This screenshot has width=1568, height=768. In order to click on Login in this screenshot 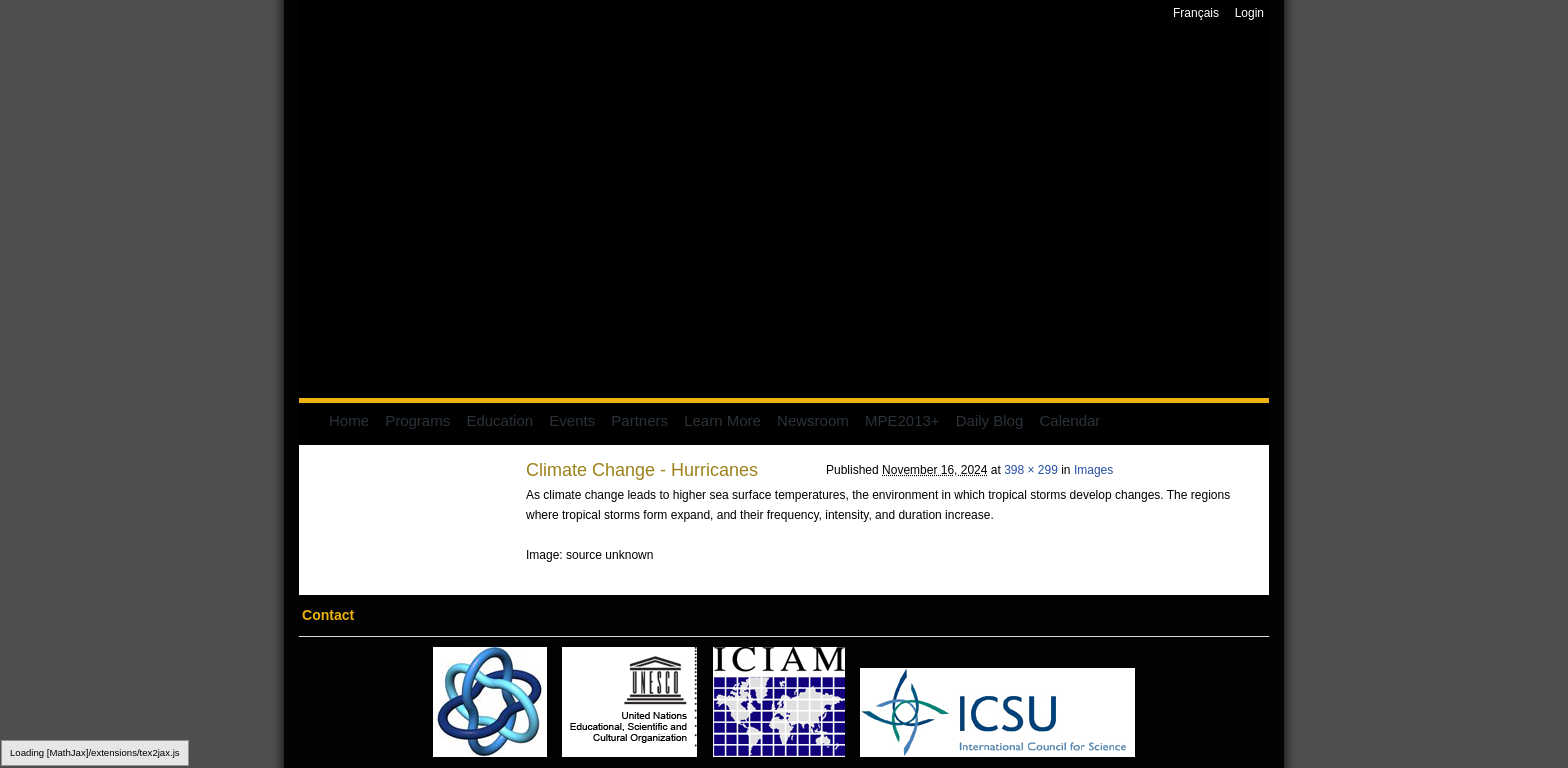, I will do `click(1249, 13)`.